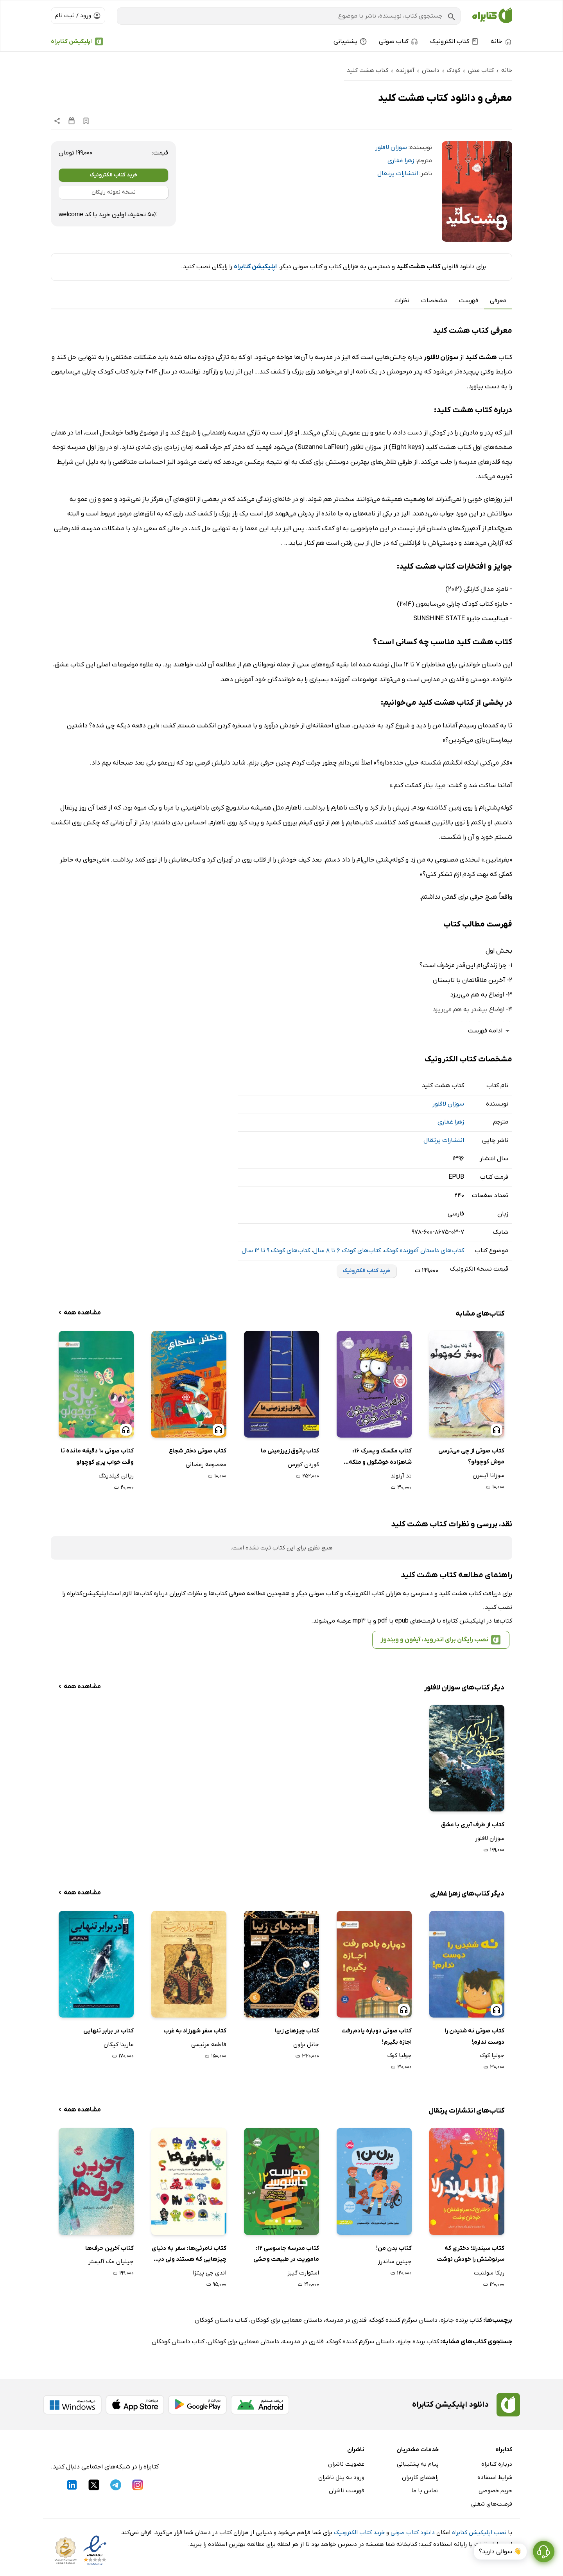 This screenshot has width=563, height=2576. Describe the element at coordinates (208, 2044) in the screenshot. I see `فاطمه مرنیسی` at that location.